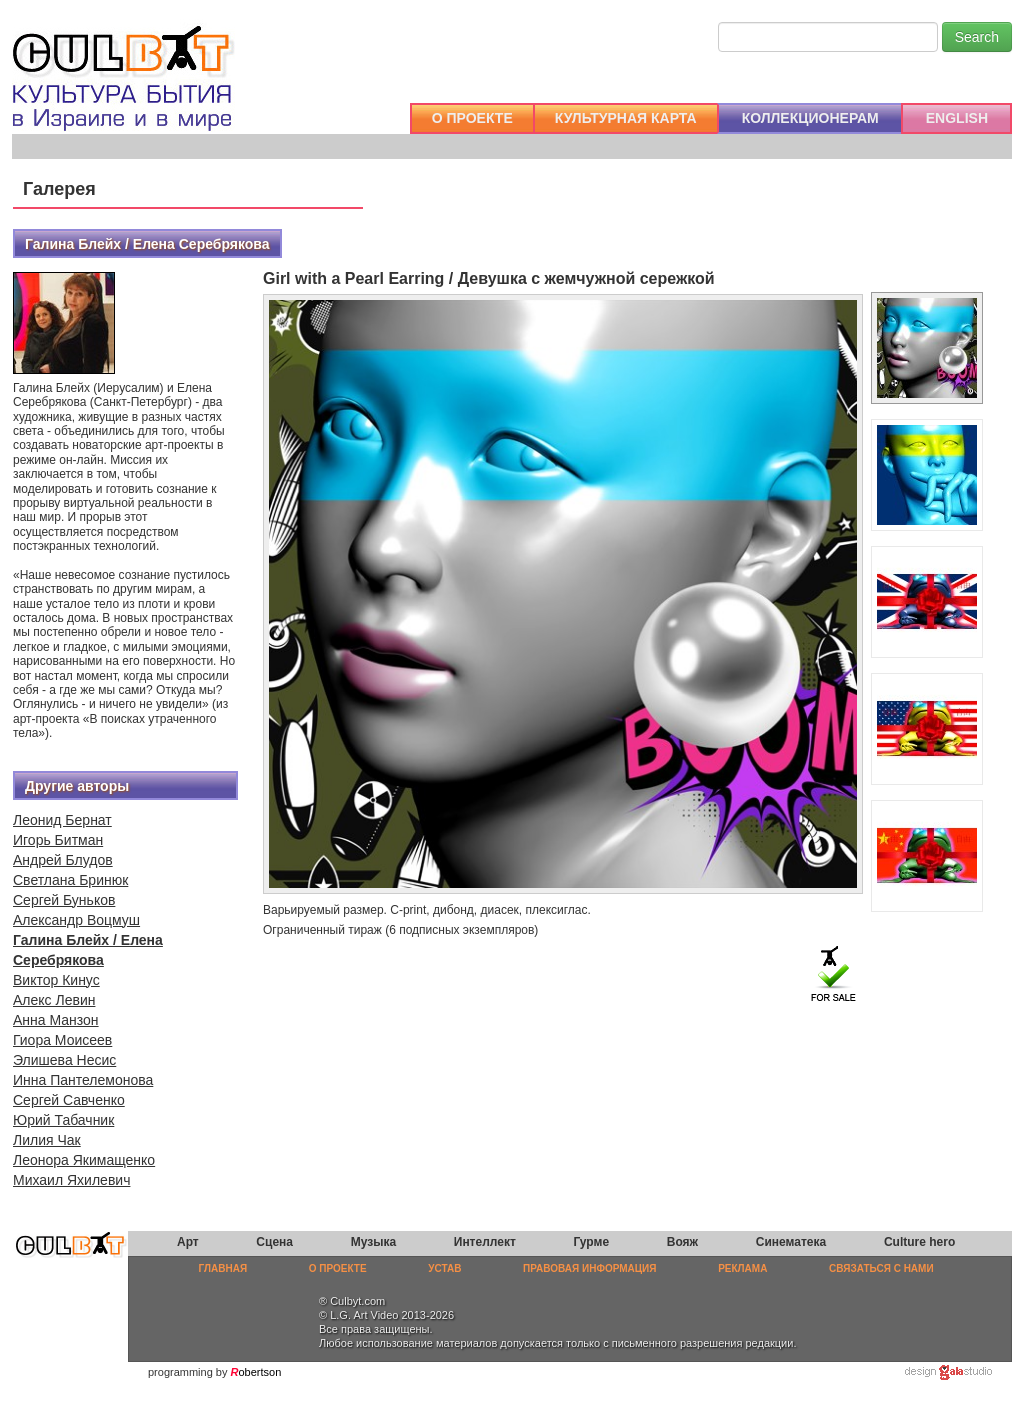 The width and height of the screenshot is (1024, 1402). I want to click on Юрий Табачник, so click(63, 1120).